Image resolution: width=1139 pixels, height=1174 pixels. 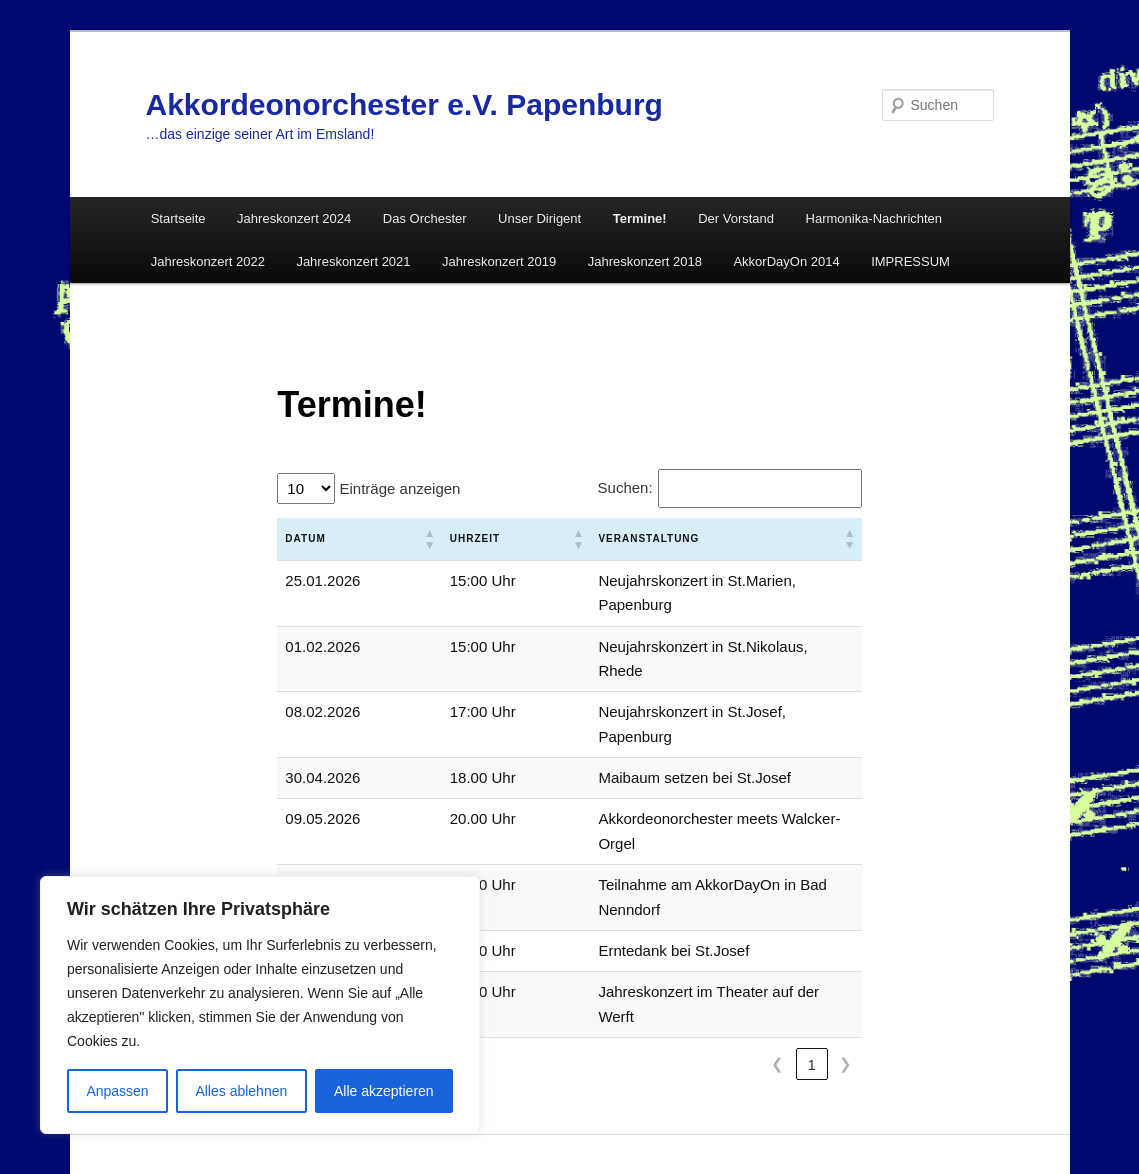 I want to click on ❮ [link], so click(x=777, y=917).